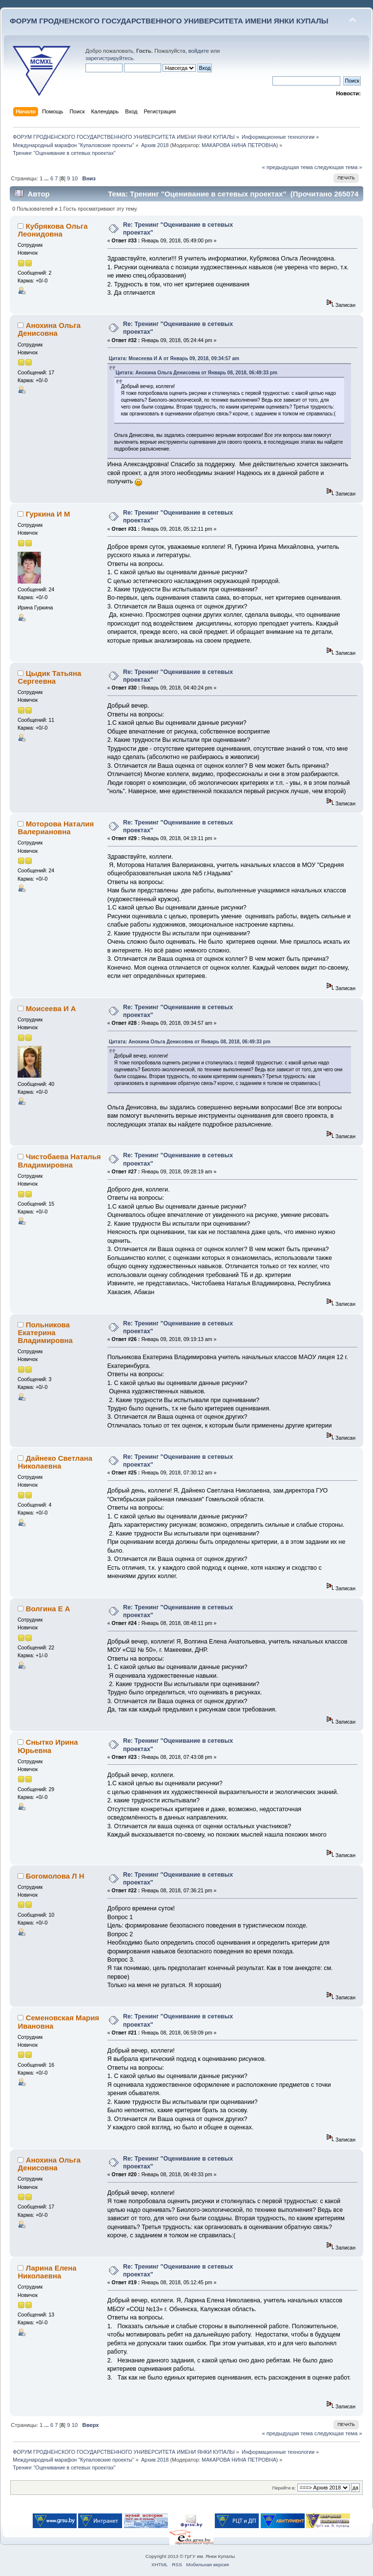 This screenshot has height=2576, width=373. What do you see at coordinates (287, 167) in the screenshot?
I see `« предыдущая тема` at bounding box center [287, 167].